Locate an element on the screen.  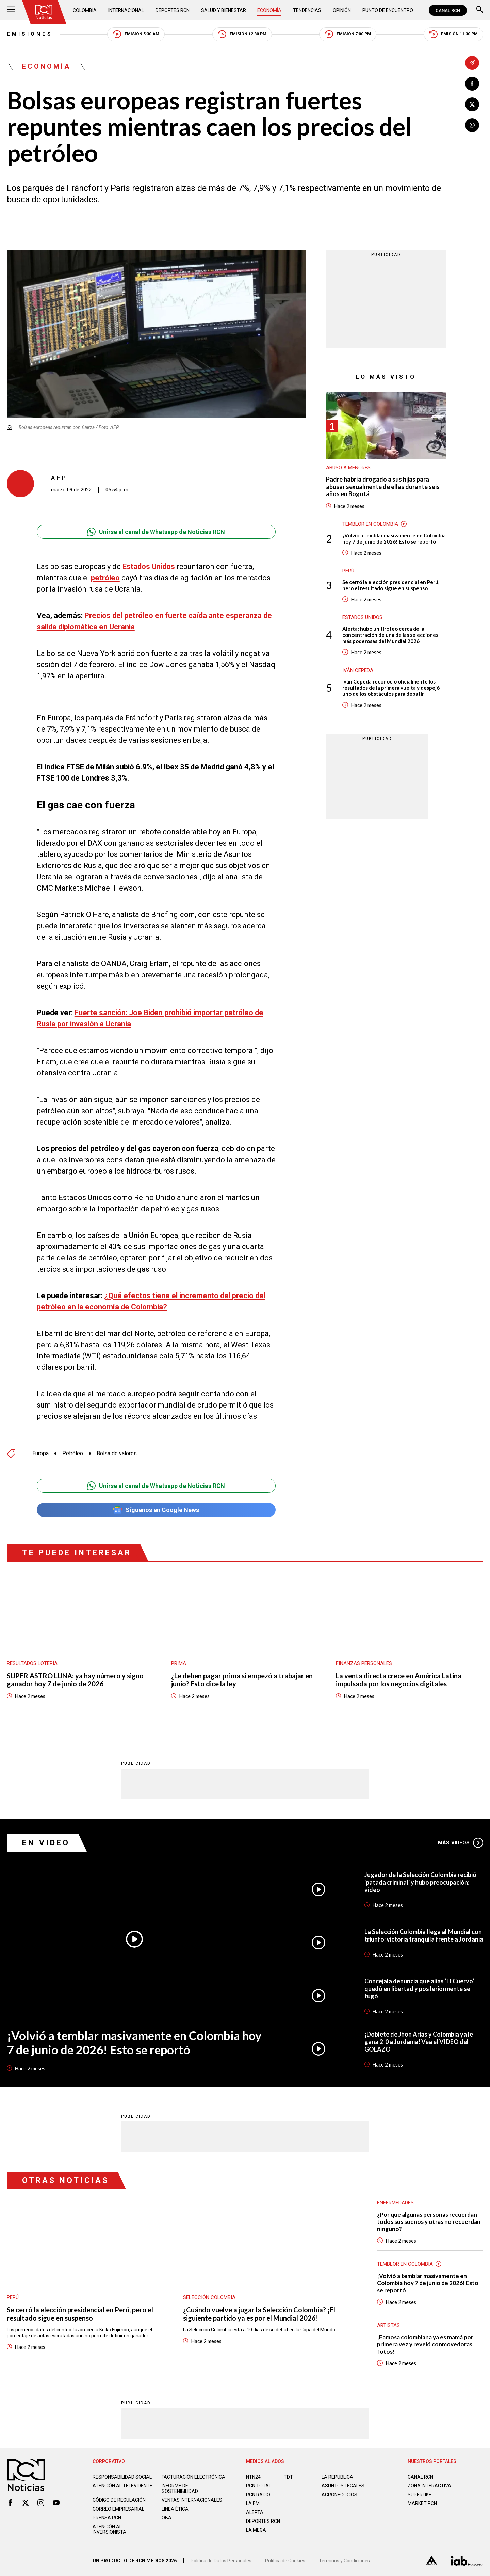
Emisión 12:30 PM is located at coordinates (242, 34).